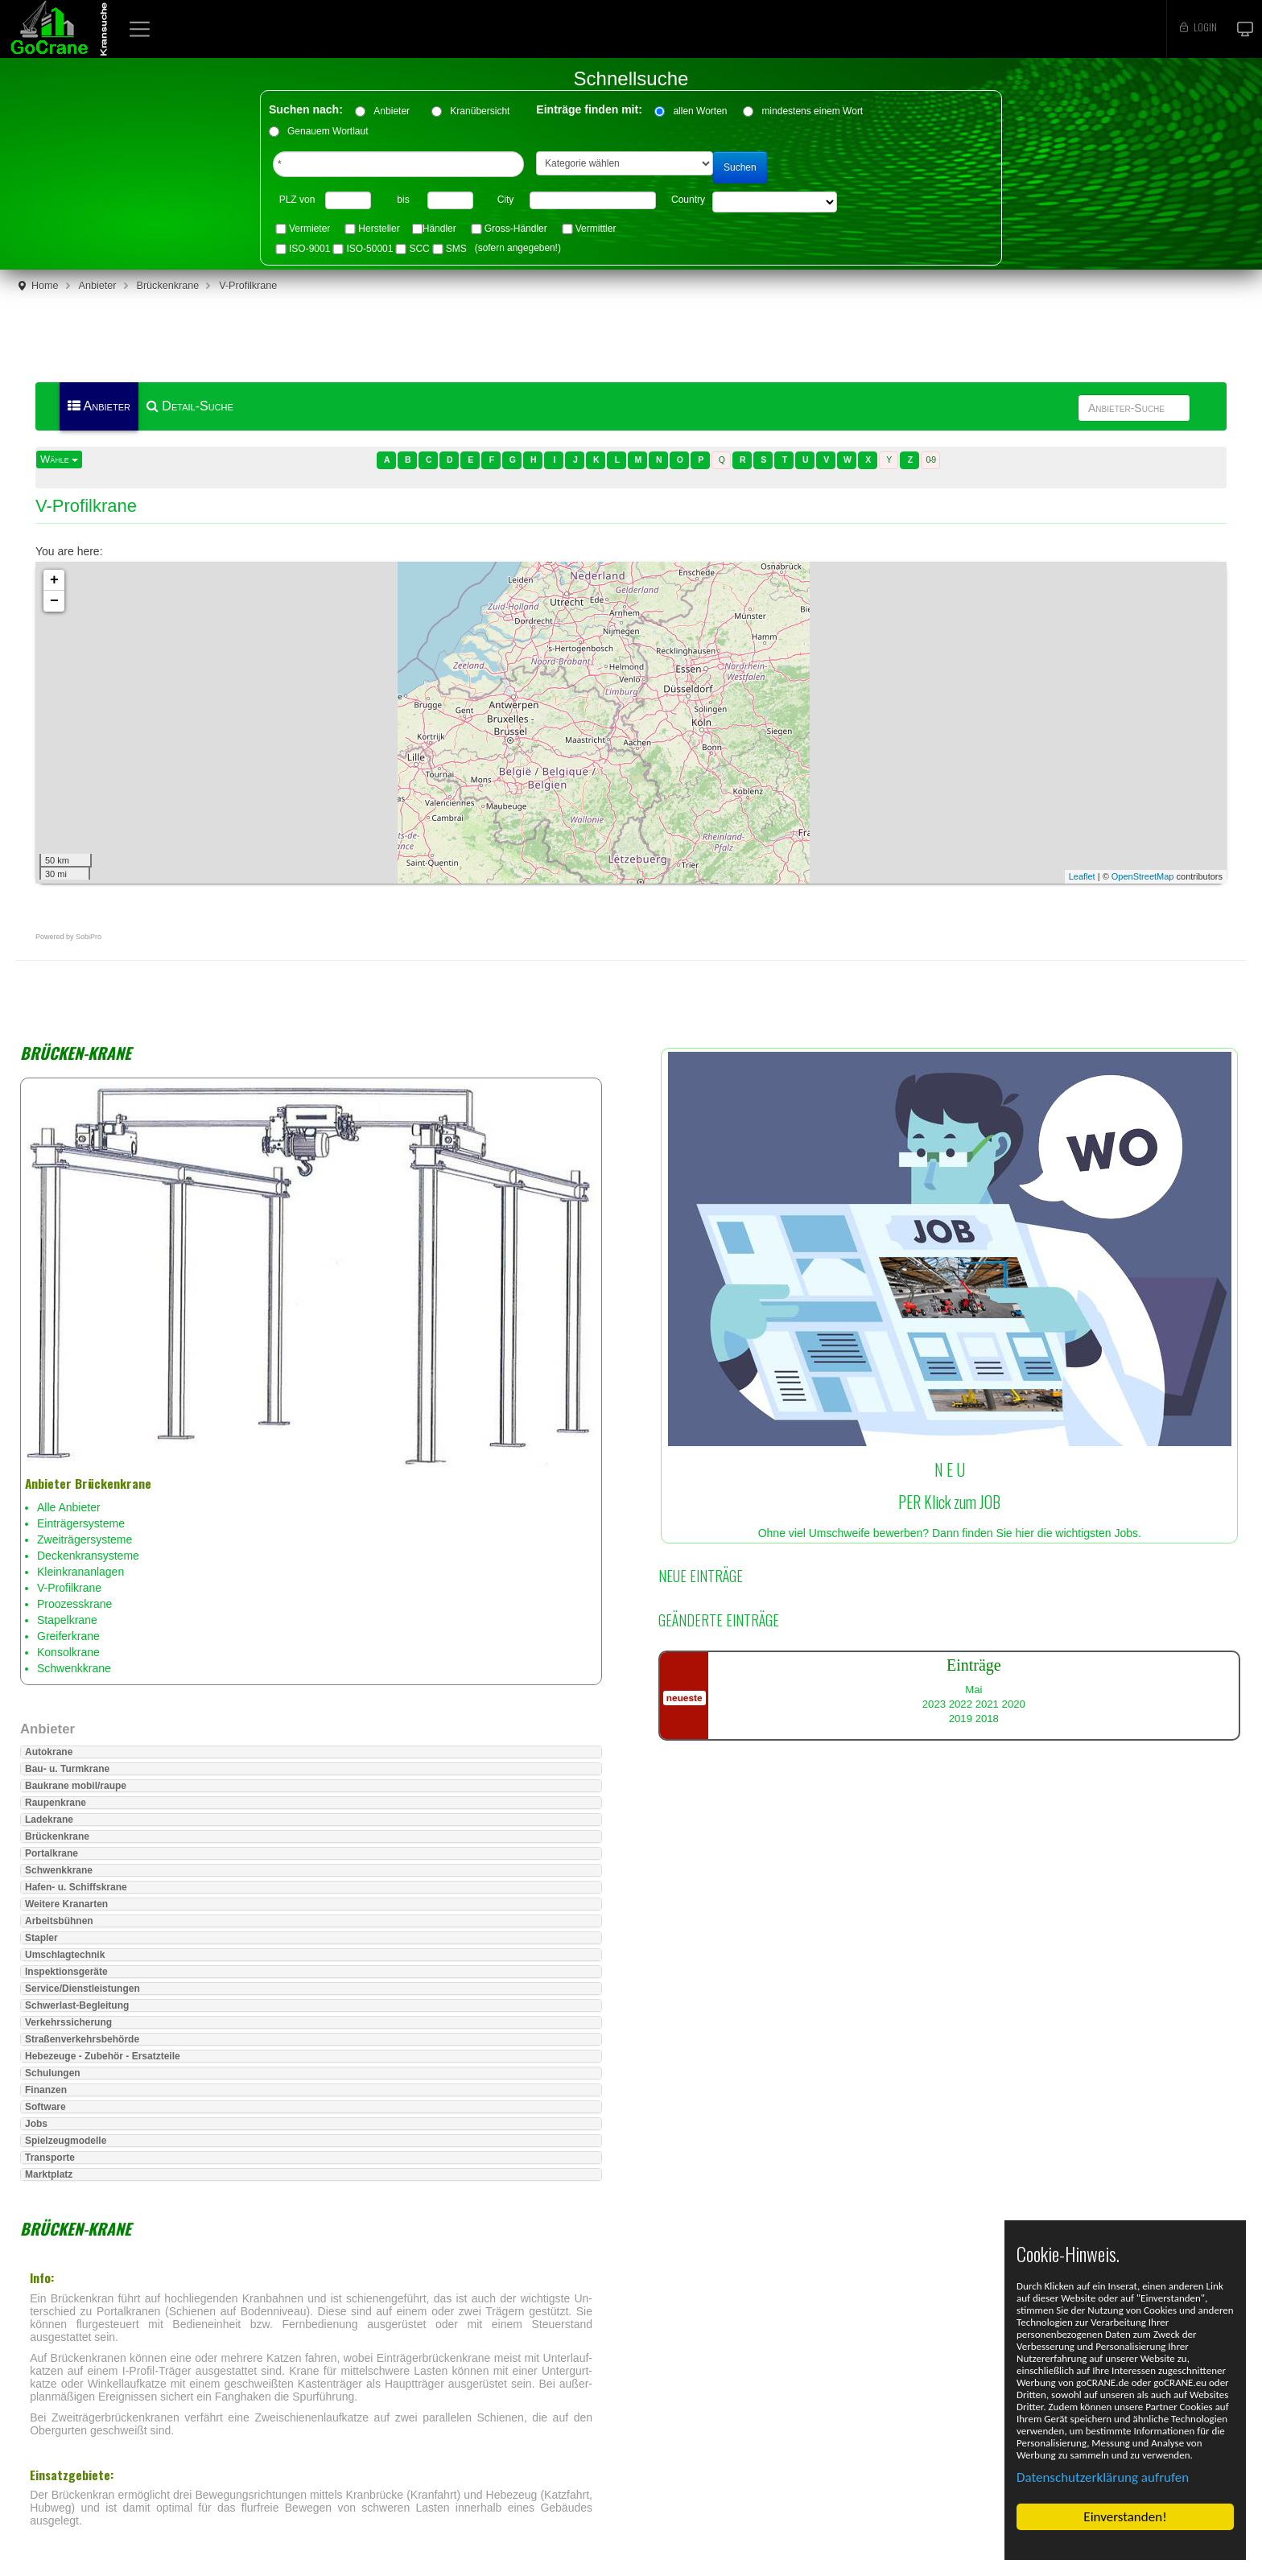 This screenshot has height=2576, width=1262. What do you see at coordinates (485, 111) in the screenshot?
I see `Kranübersicht` at bounding box center [485, 111].